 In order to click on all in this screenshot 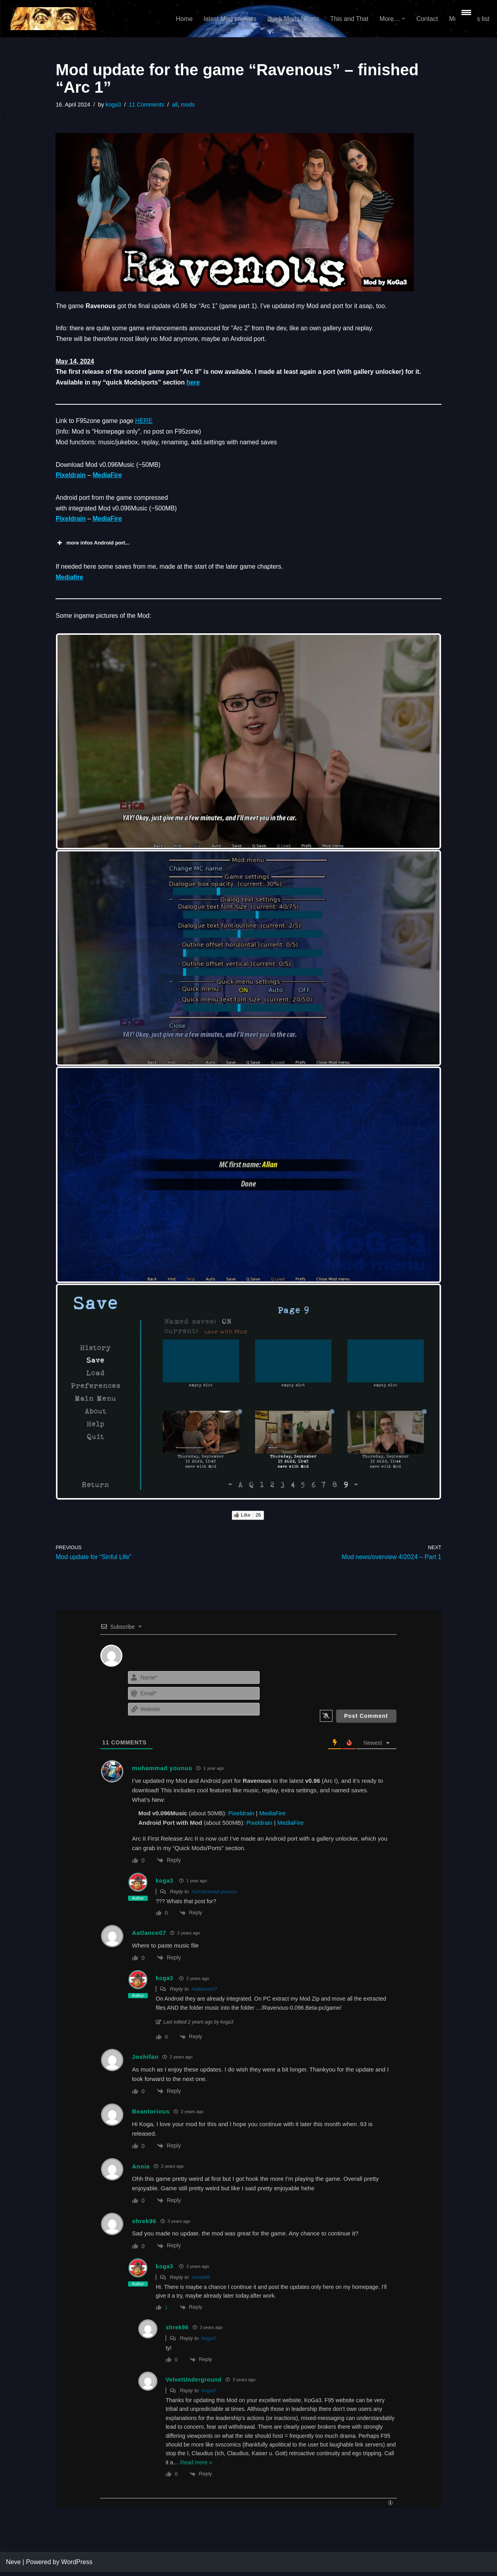, I will do `click(175, 104)`.